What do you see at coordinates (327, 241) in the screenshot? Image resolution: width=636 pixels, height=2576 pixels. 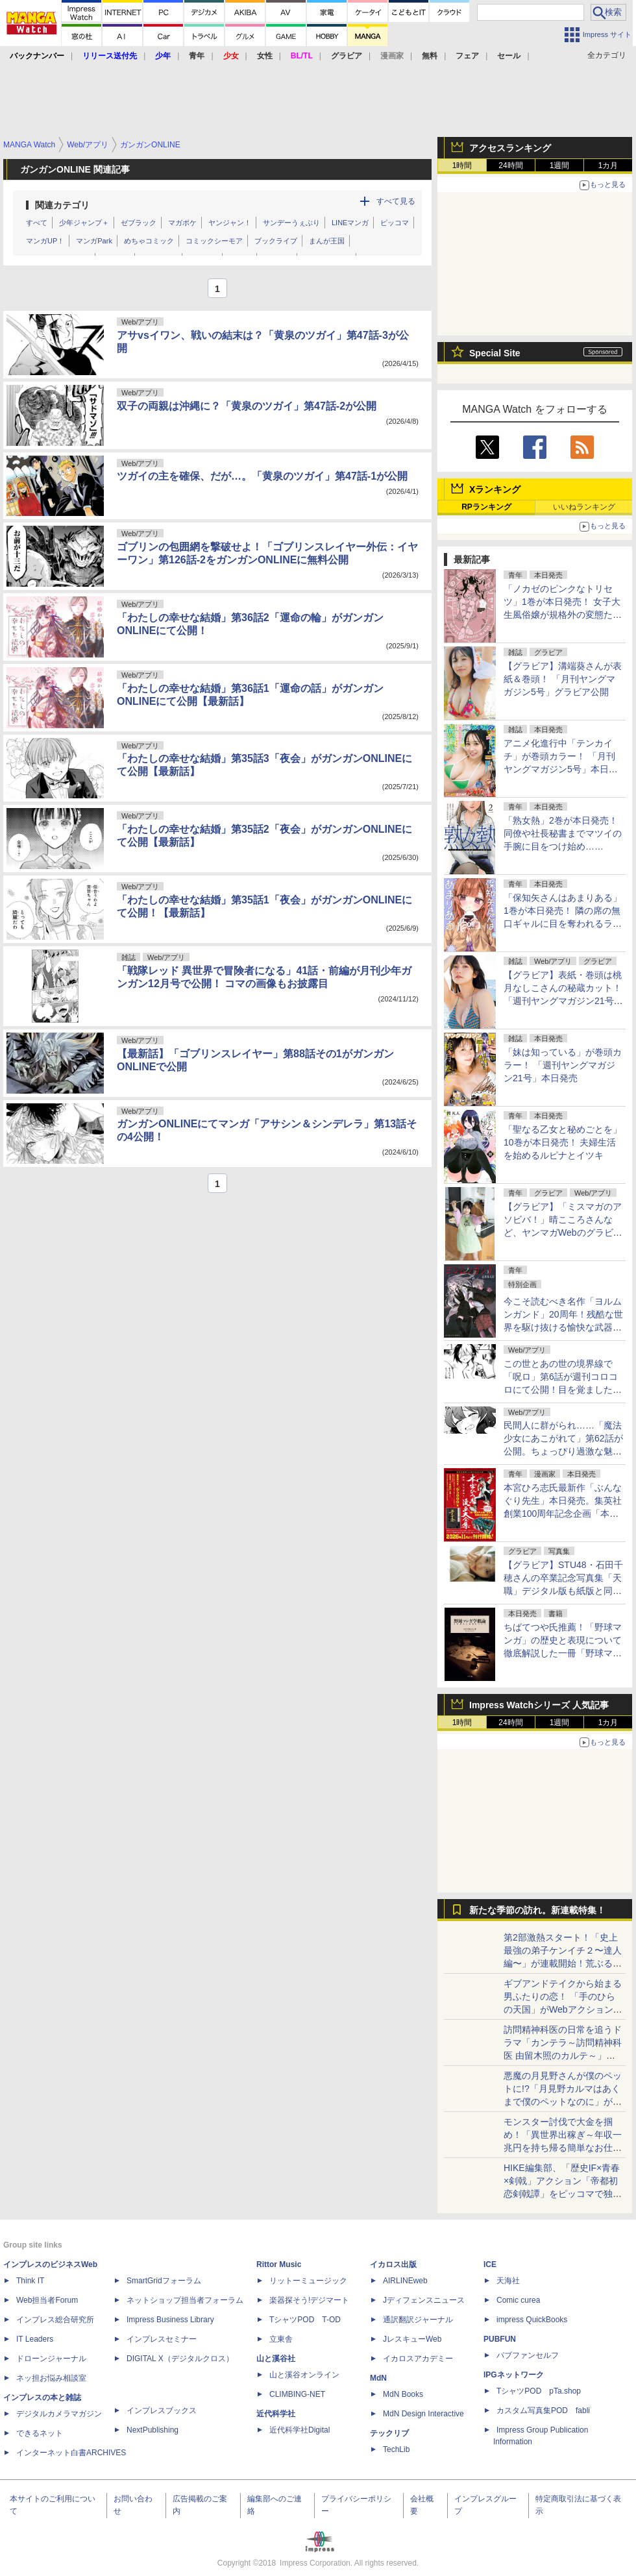 I see `まんが王国` at bounding box center [327, 241].